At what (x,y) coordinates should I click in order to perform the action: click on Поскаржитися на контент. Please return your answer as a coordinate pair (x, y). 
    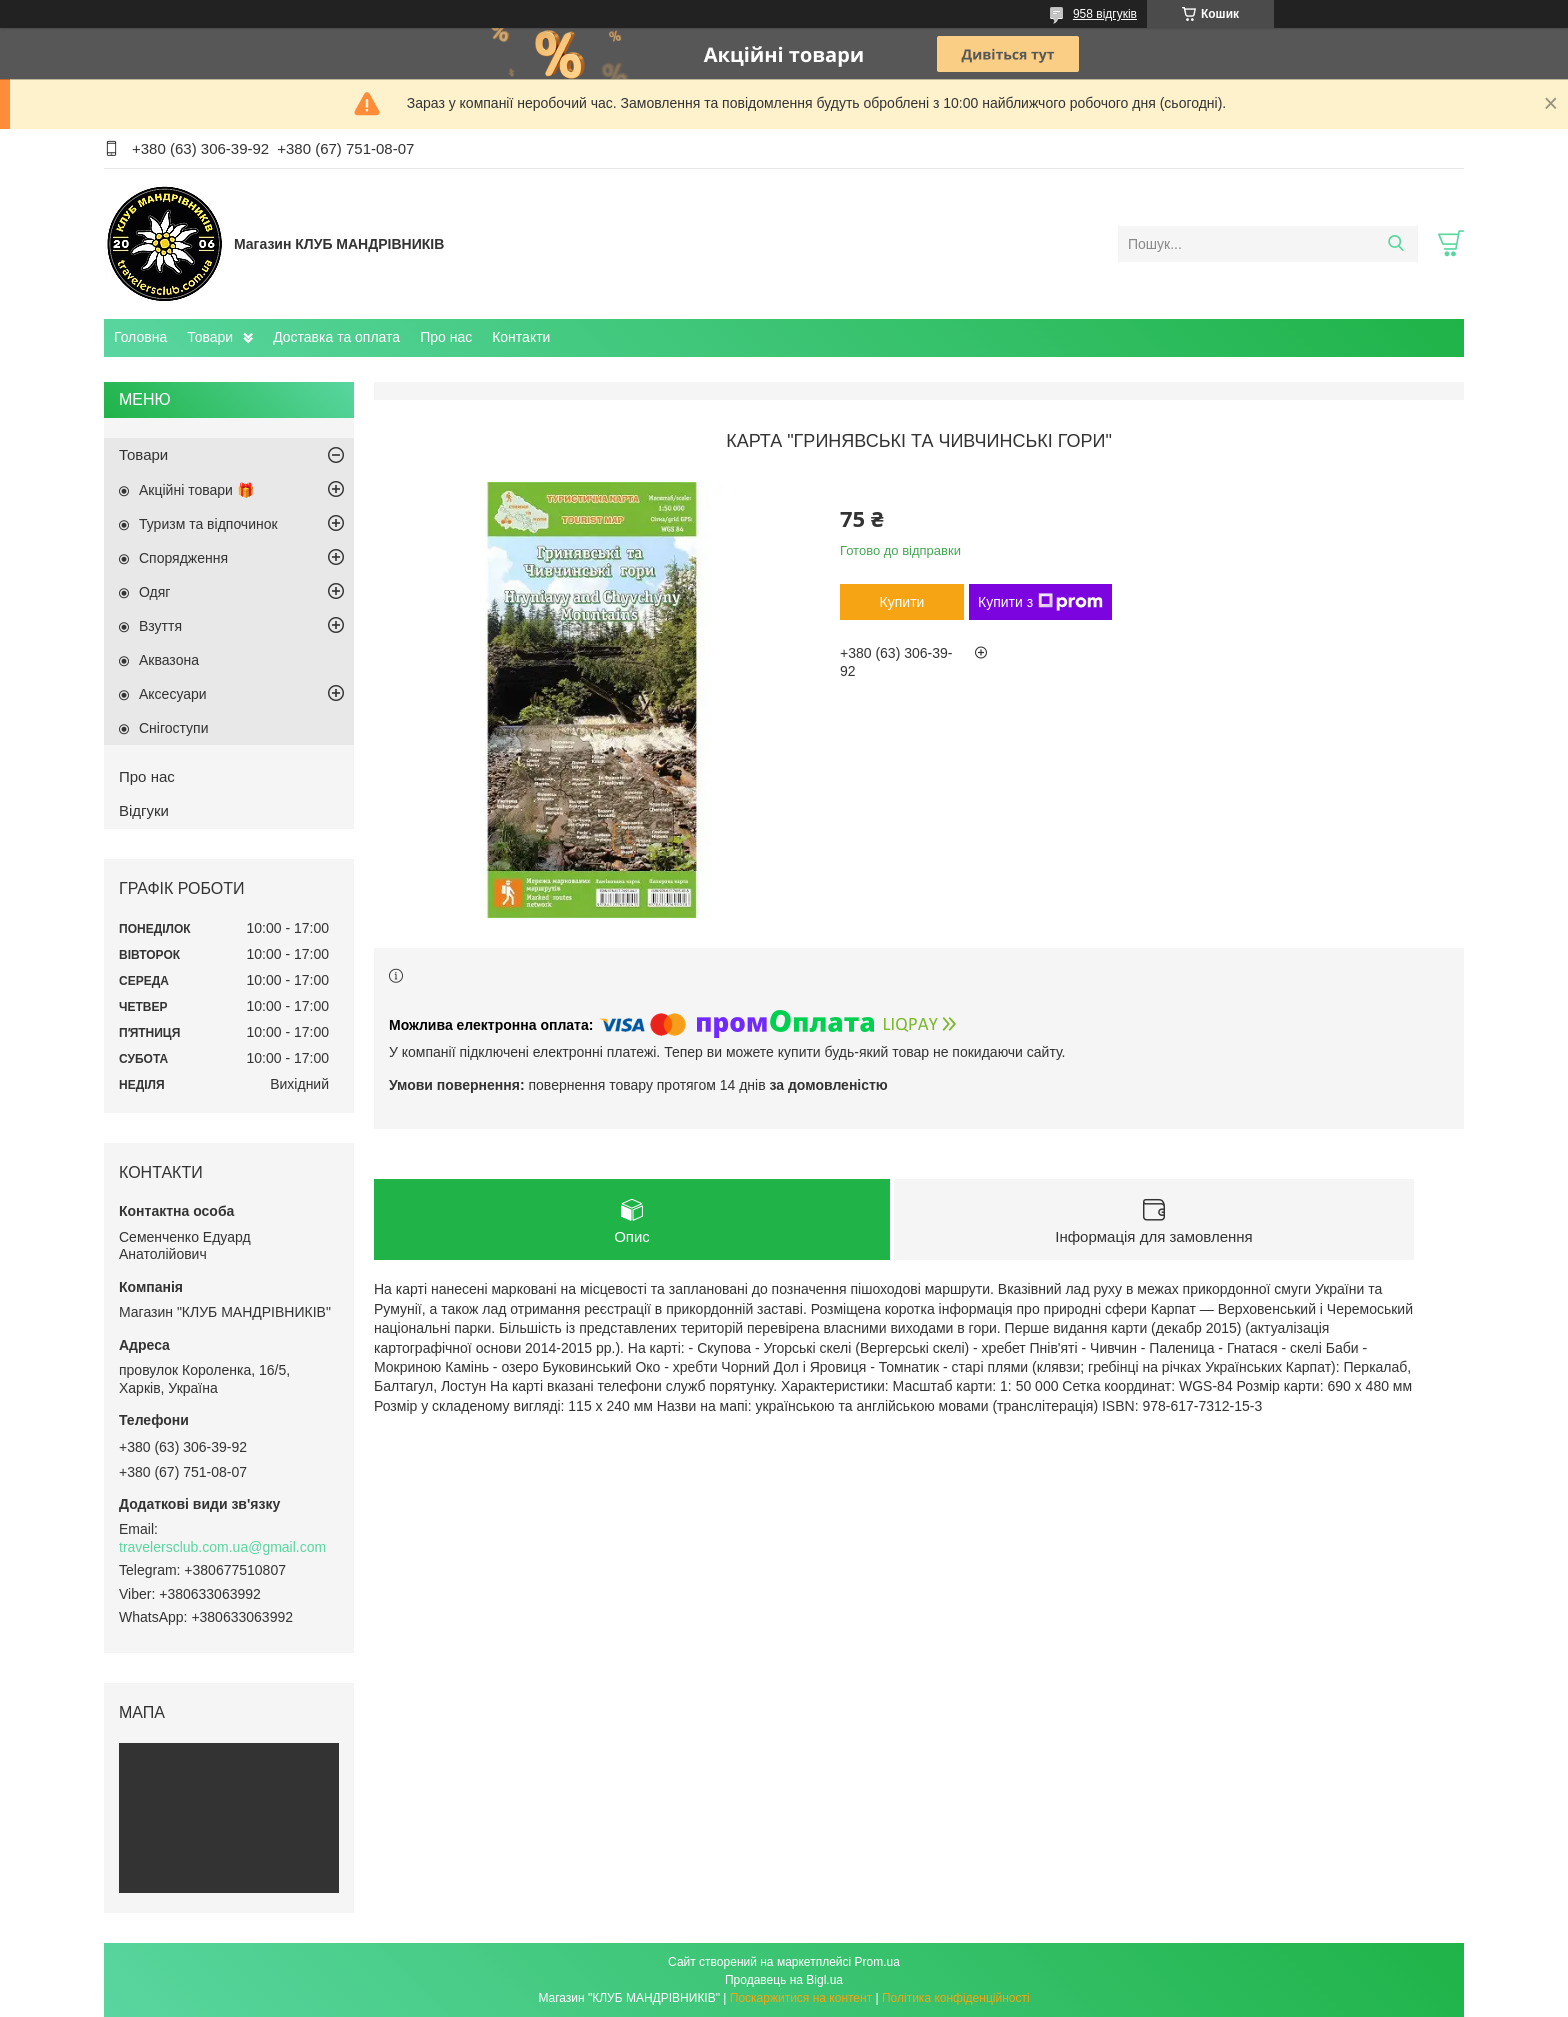
    Looking at the image, I should click on (801, 1998).